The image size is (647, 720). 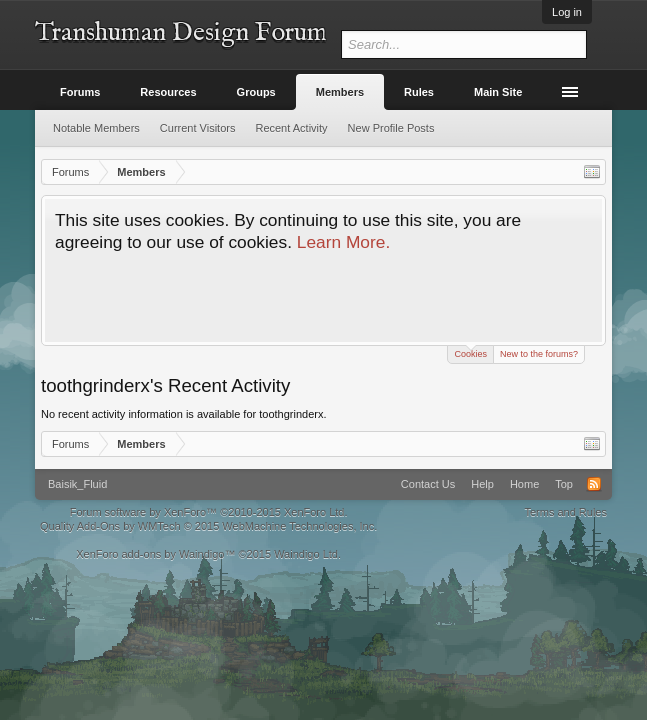 What do you see at coordinates (419, 92) in the screenshot?
I see `Rules` at bounding box center [419, 92].